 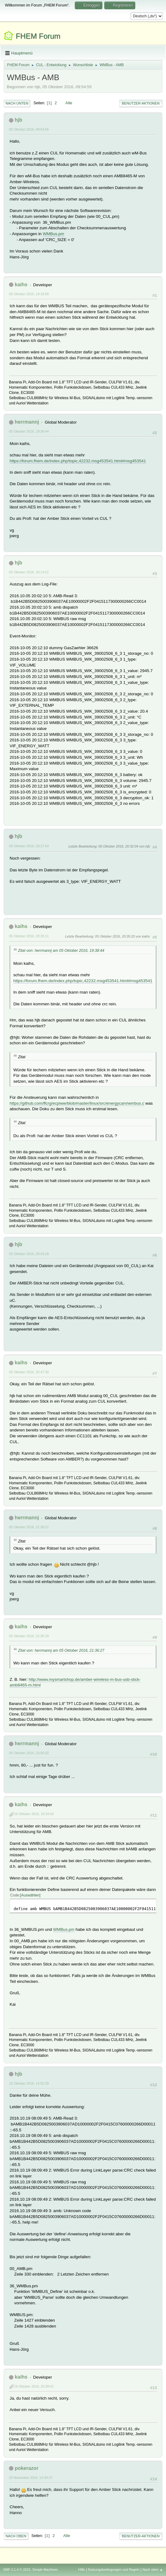 I want to click on 05 Oktober 2016, 20:14:01, so click(x=29, y=572).